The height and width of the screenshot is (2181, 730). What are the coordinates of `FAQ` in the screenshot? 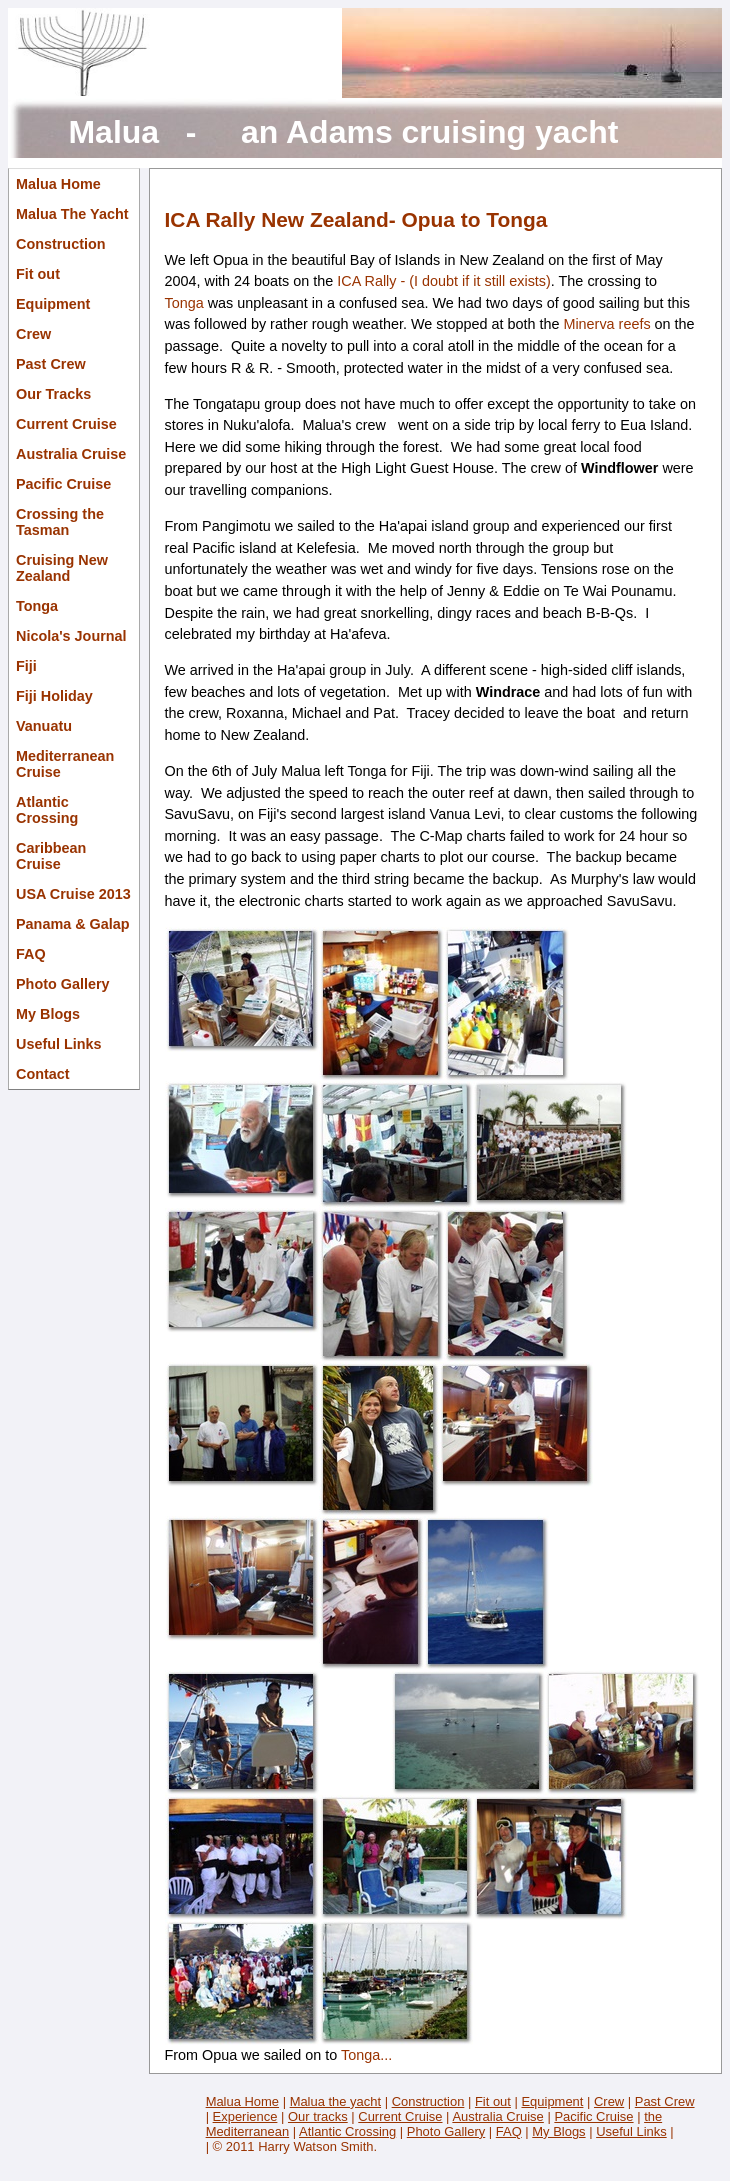 It's located at (31, 954).